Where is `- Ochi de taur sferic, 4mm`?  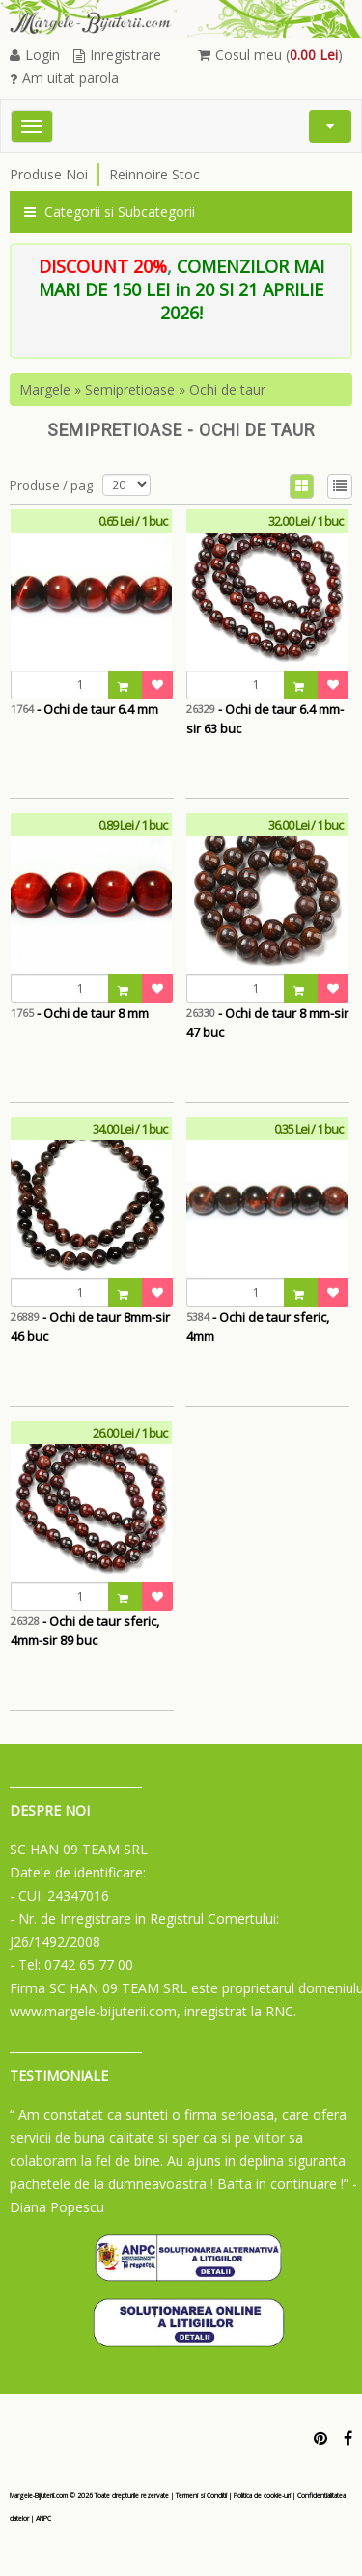 - Ochi de taur sferic, 4mm is located at coordinates (257, 1326).